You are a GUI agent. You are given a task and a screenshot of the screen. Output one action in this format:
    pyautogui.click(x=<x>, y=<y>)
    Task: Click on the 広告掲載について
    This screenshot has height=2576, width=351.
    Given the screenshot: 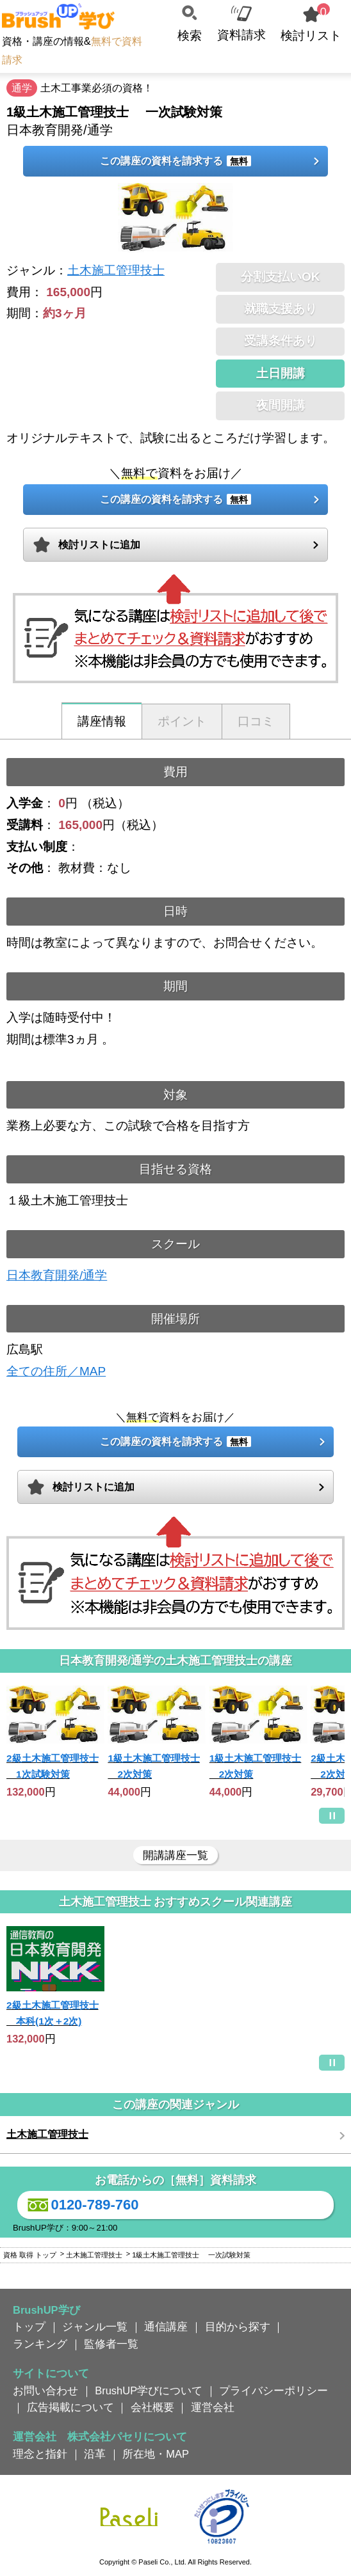 What is the action you would take?
    pyautogui.click(x=70, y=2407)
    